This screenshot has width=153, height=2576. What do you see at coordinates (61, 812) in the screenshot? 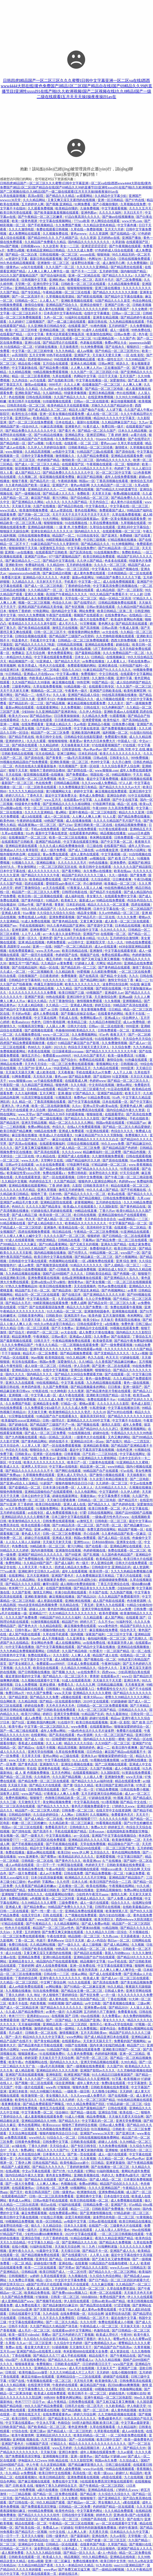
I see `黄a网站` at bounding box center [61, 812].